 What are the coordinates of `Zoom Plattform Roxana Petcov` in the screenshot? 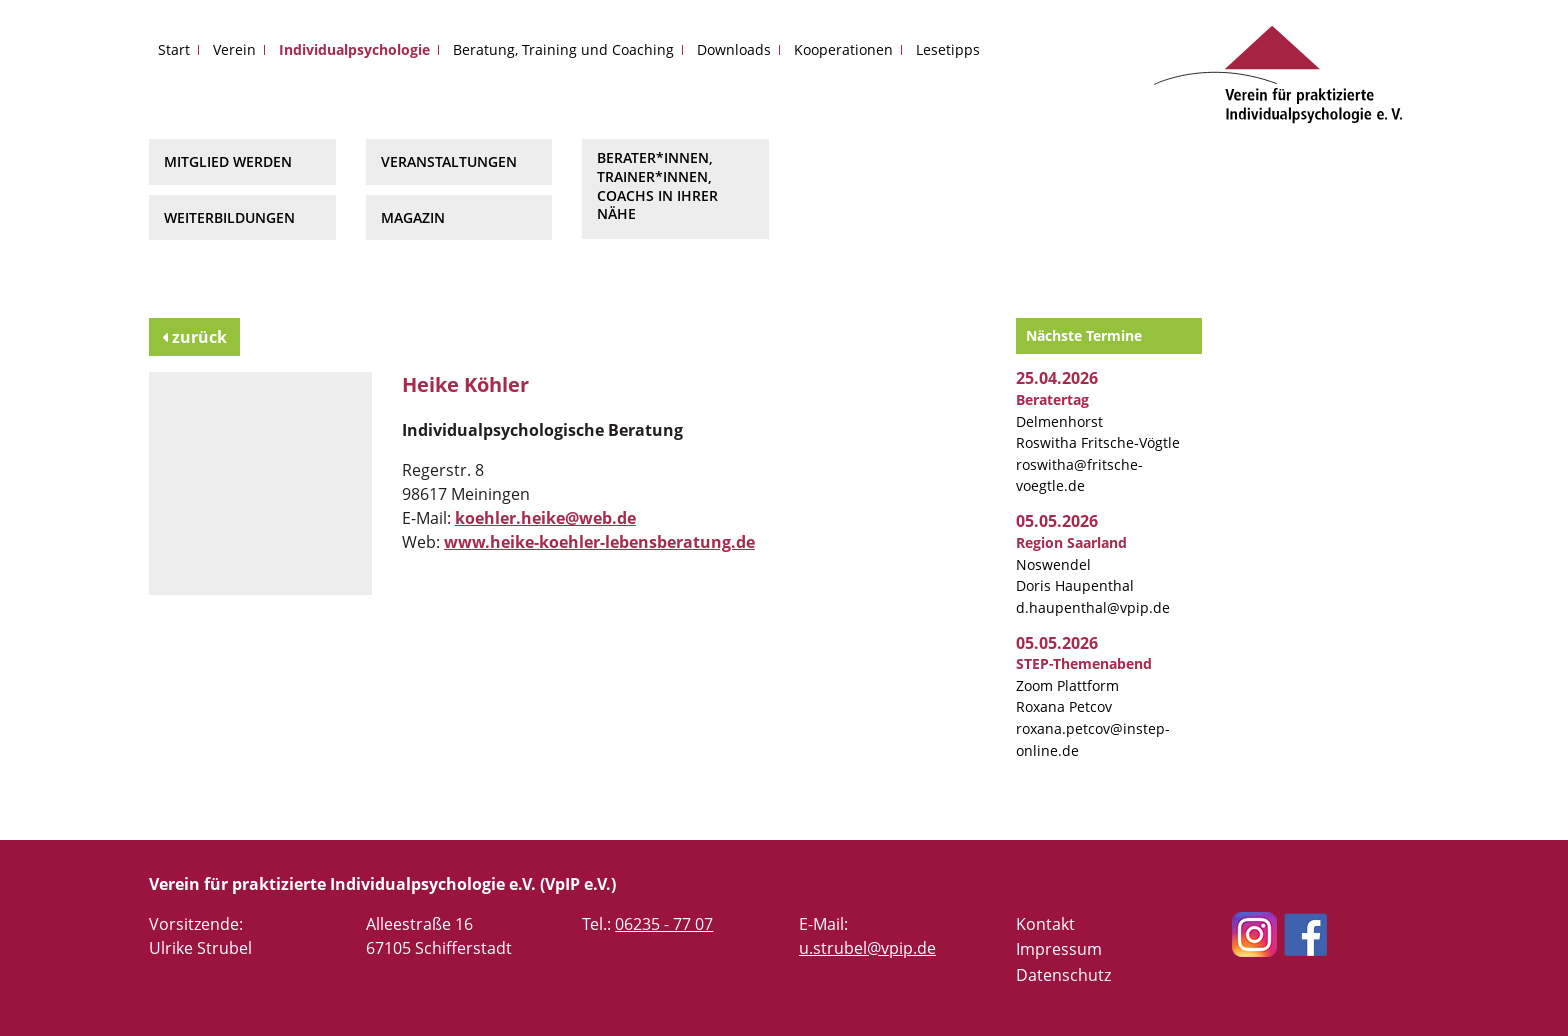 It's located at (1084, 685).